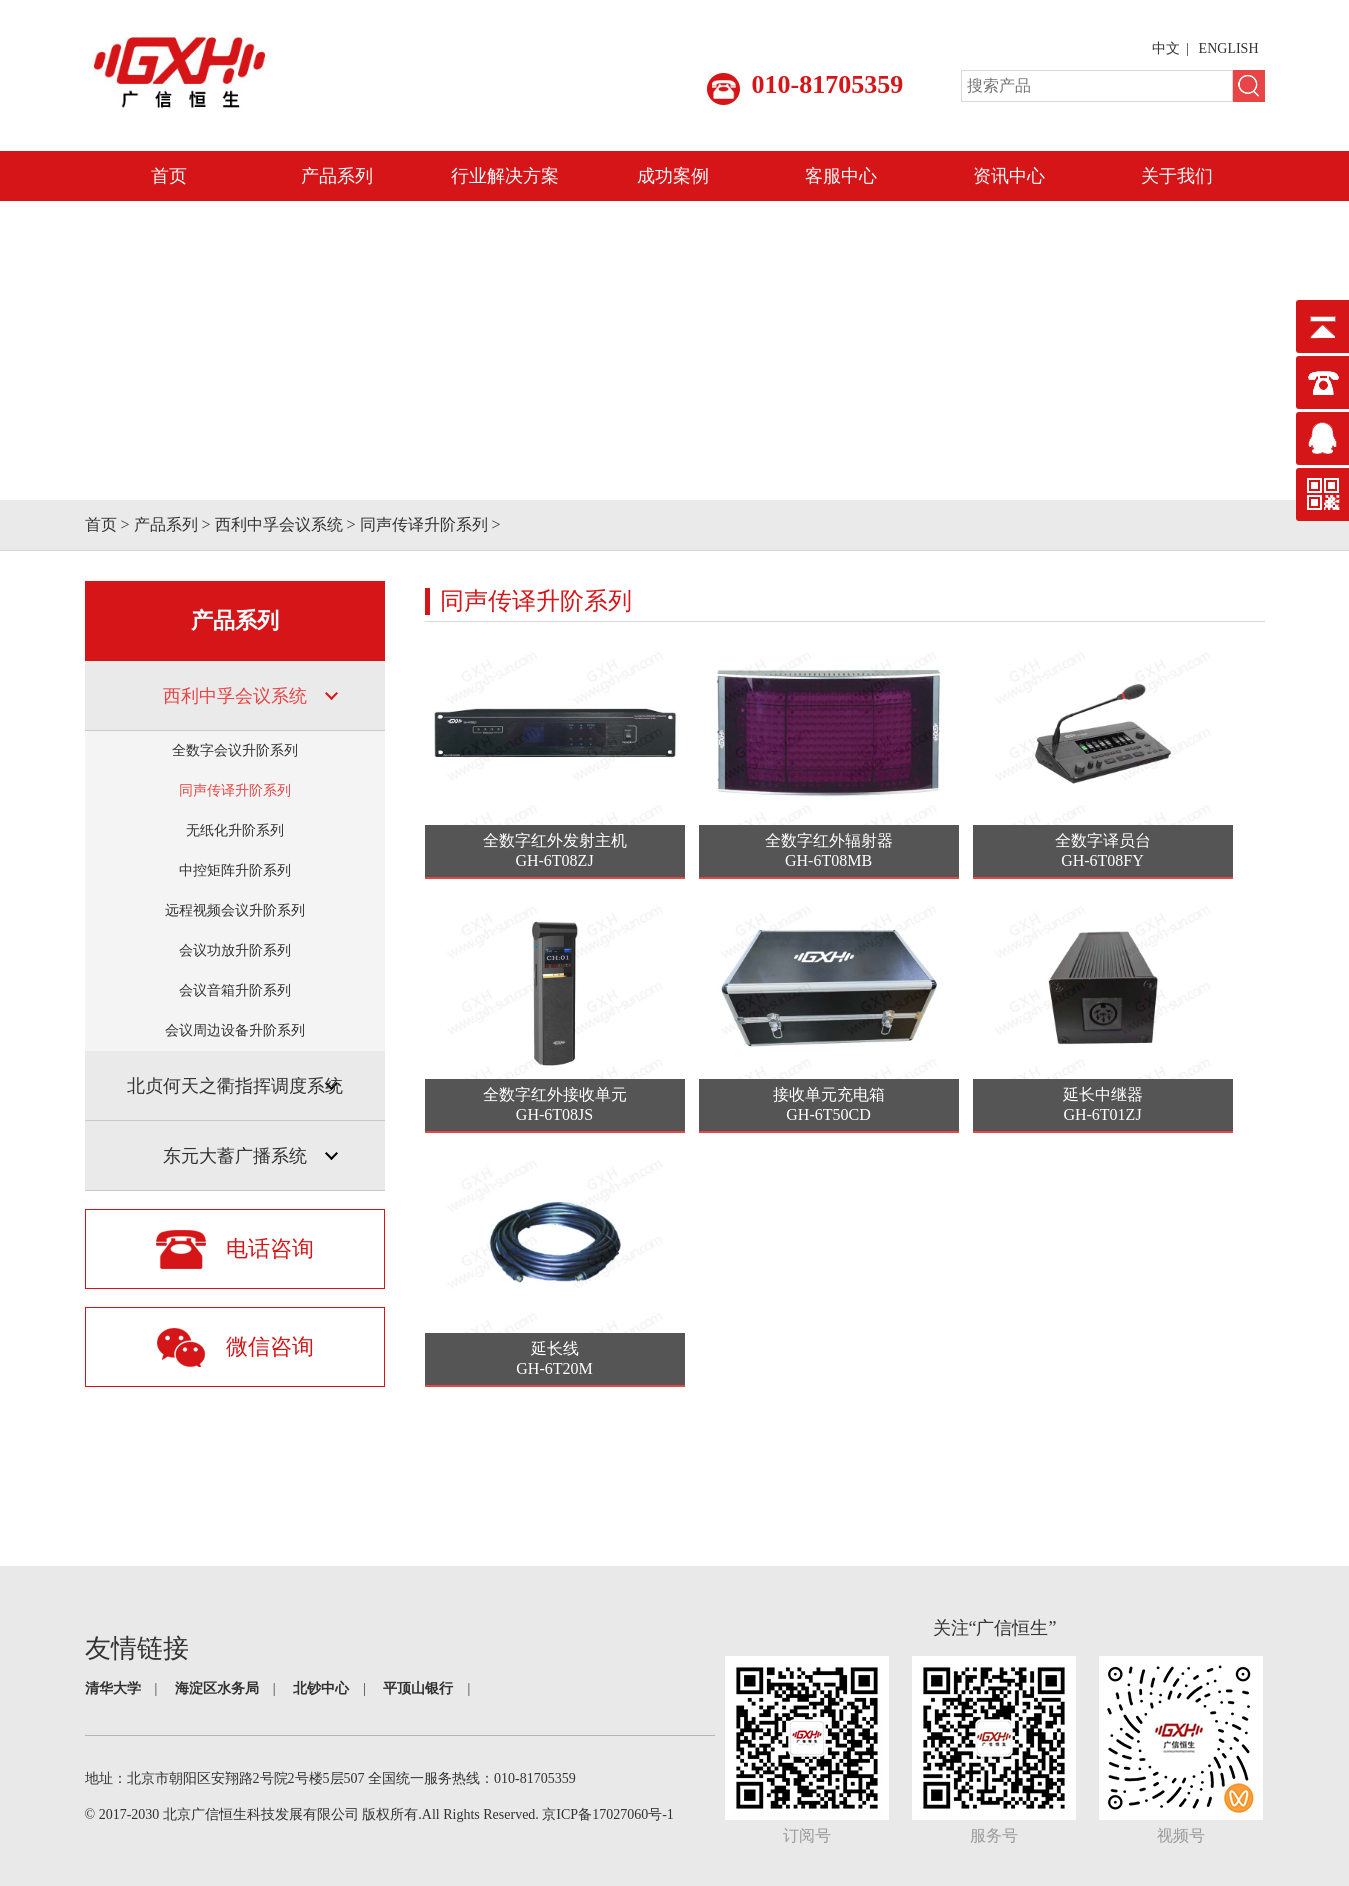  I want to click on 北钞中心, so click(321, 1688).